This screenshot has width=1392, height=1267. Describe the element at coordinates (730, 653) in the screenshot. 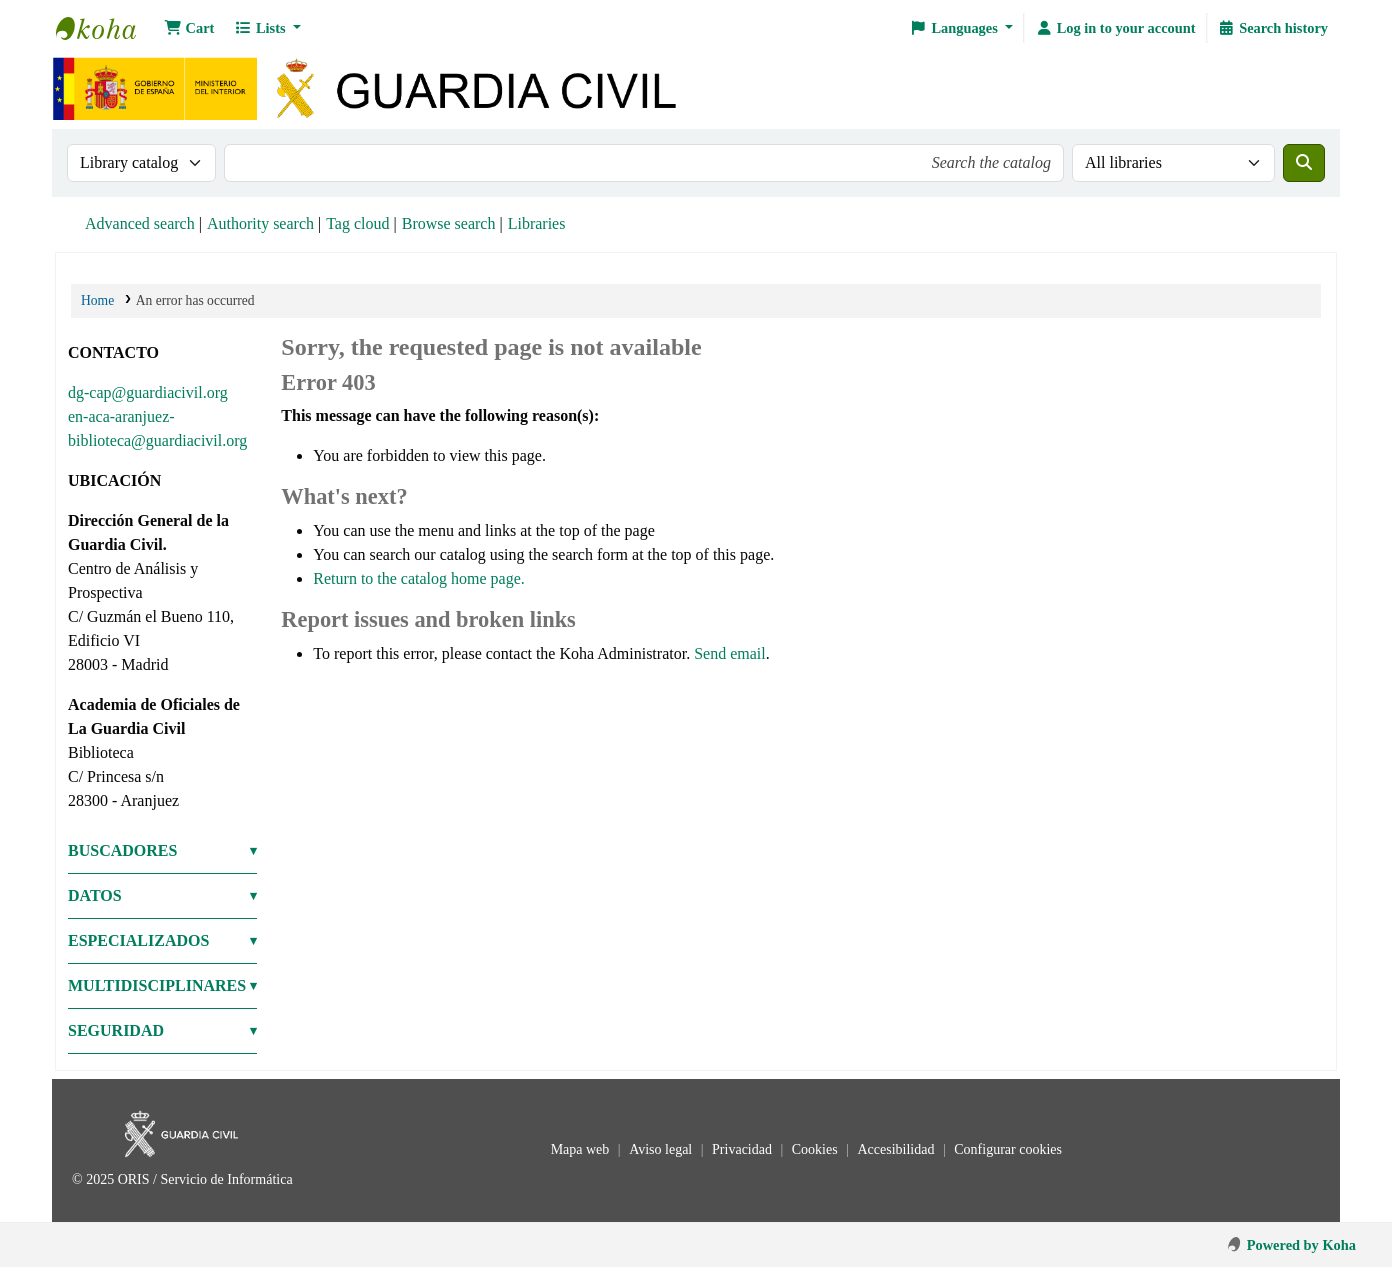

I see `Send email` at that location.